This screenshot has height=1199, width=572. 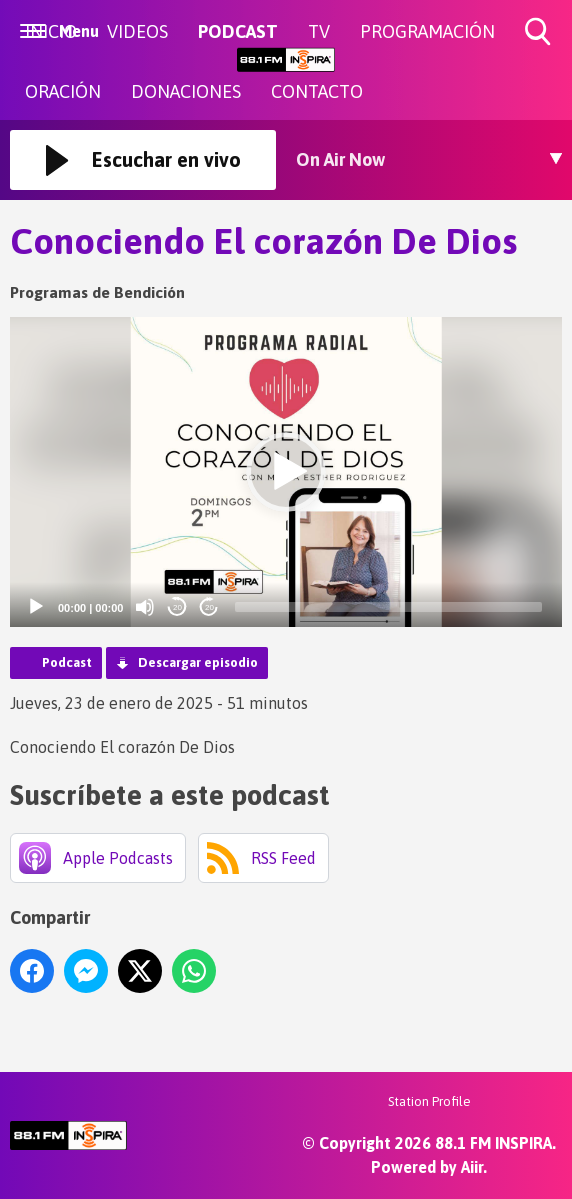 What do you see at coordinates (145, 607) in the screenshot?
I see `[Mute]` at bounding box center [145, 607].